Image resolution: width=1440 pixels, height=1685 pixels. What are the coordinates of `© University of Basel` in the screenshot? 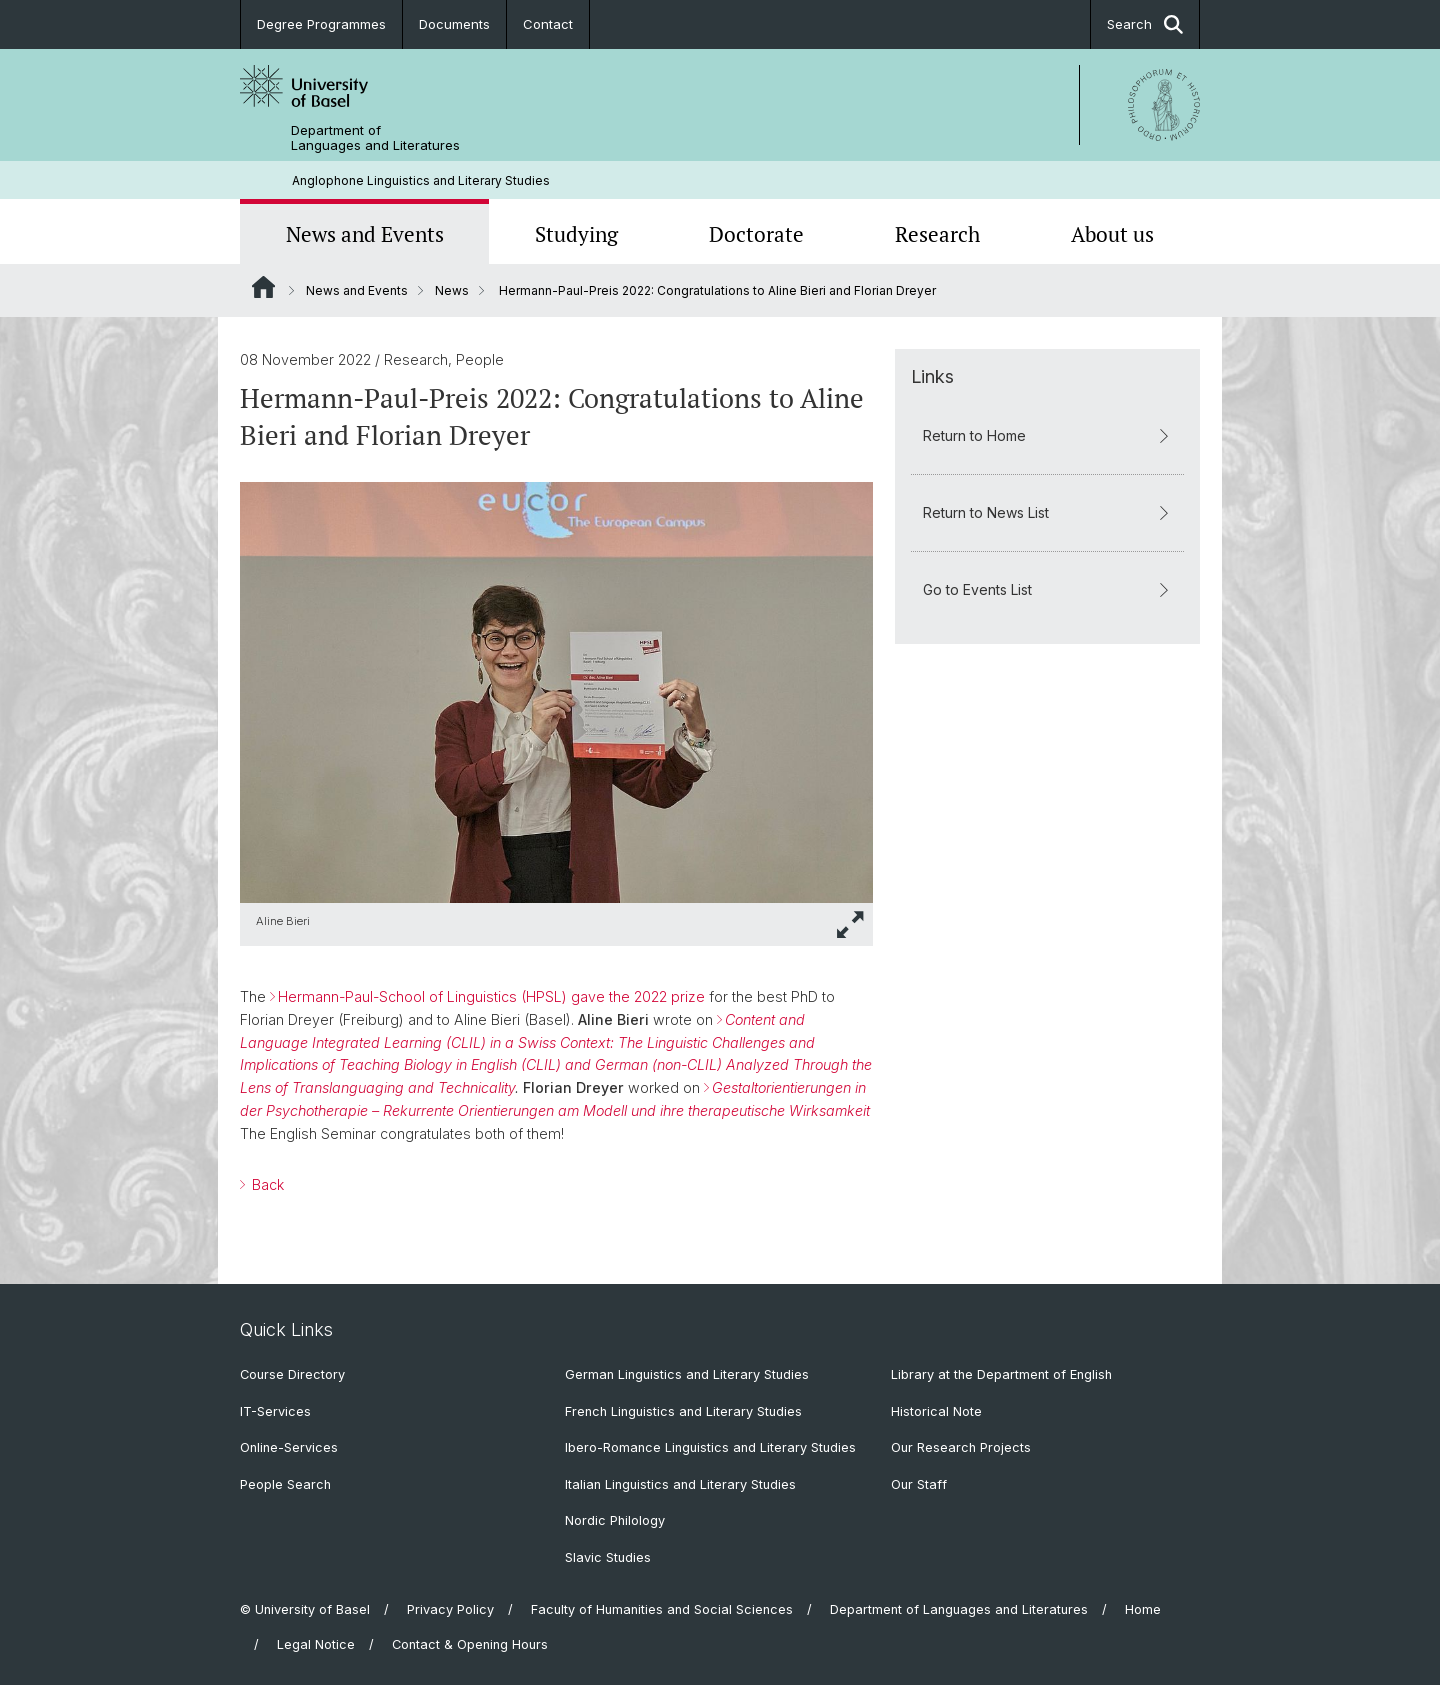 It's located at (305, 1609).